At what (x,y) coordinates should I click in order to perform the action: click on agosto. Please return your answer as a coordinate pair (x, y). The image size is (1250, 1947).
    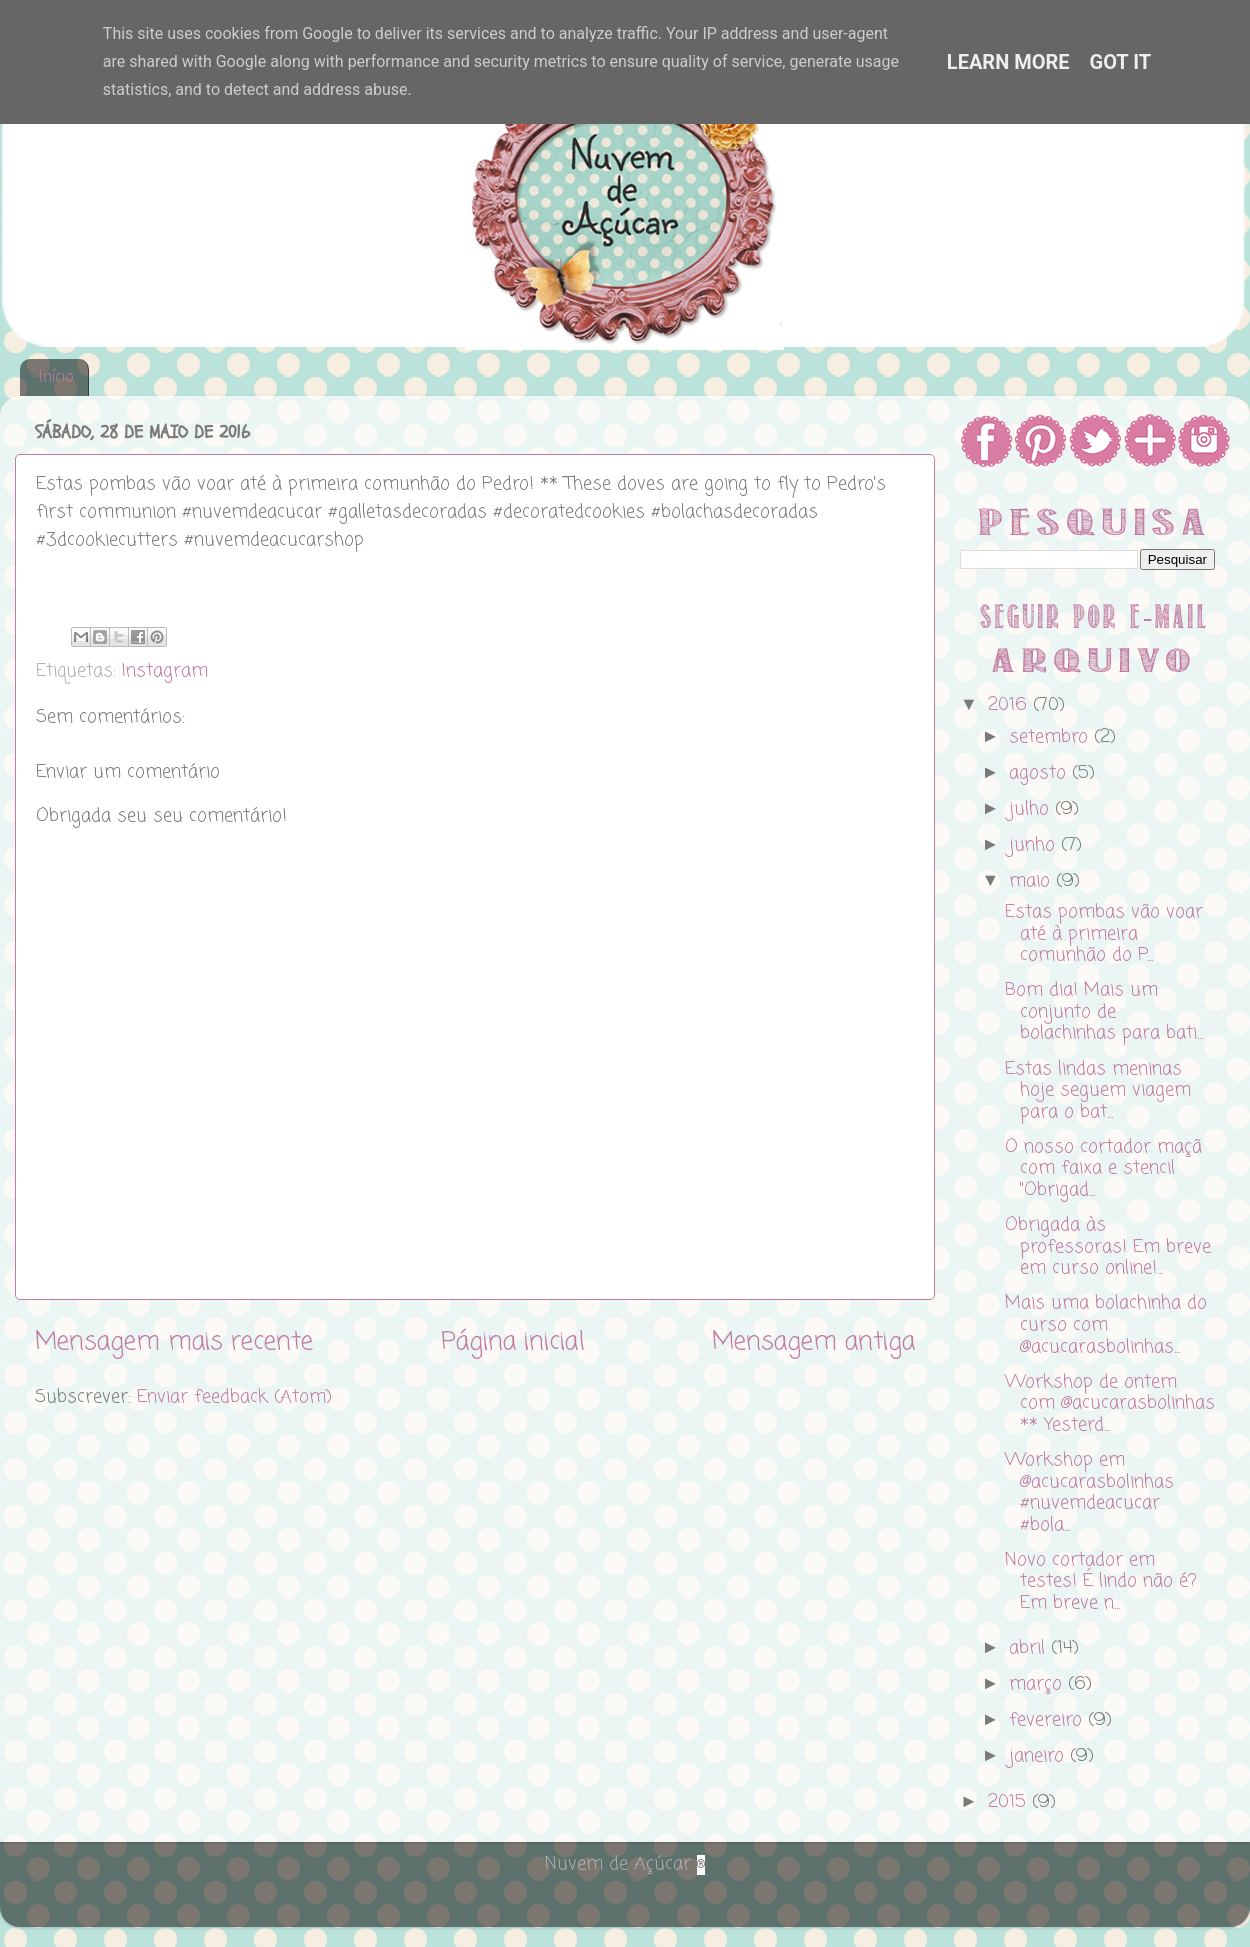
    Looking at the image, I should click on (1040, 773).